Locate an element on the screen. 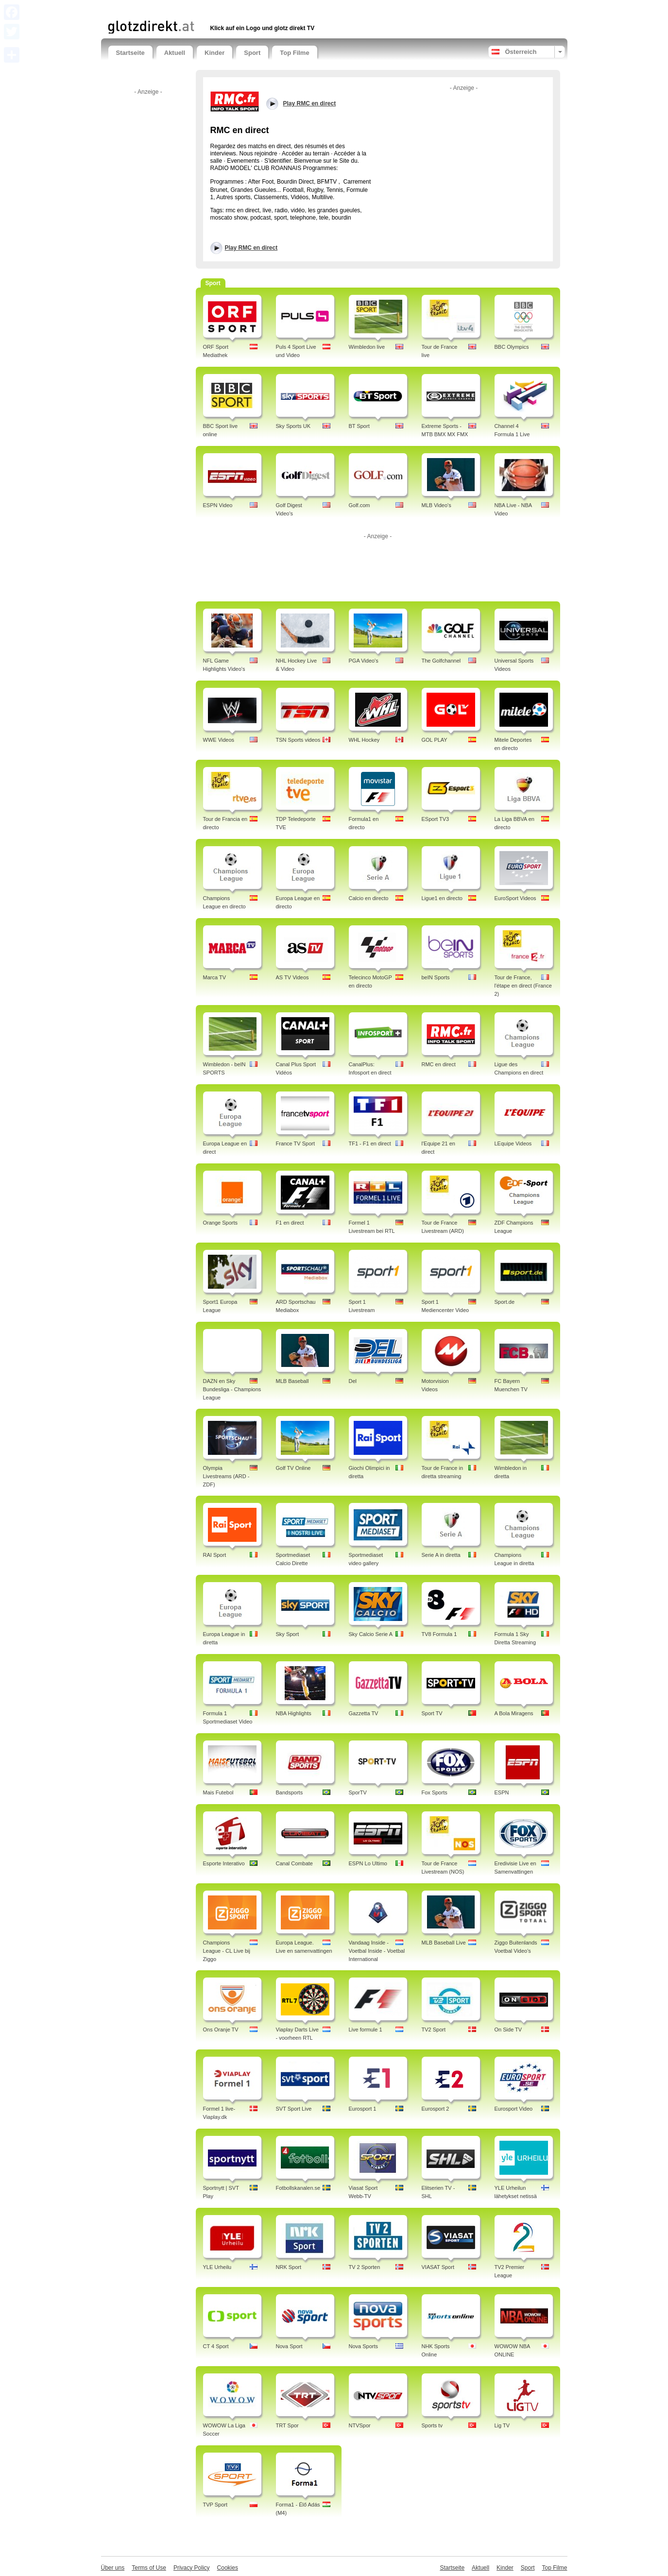 The image size is (668, 2576). Calcio en directo is located at coordinates (369, 898).